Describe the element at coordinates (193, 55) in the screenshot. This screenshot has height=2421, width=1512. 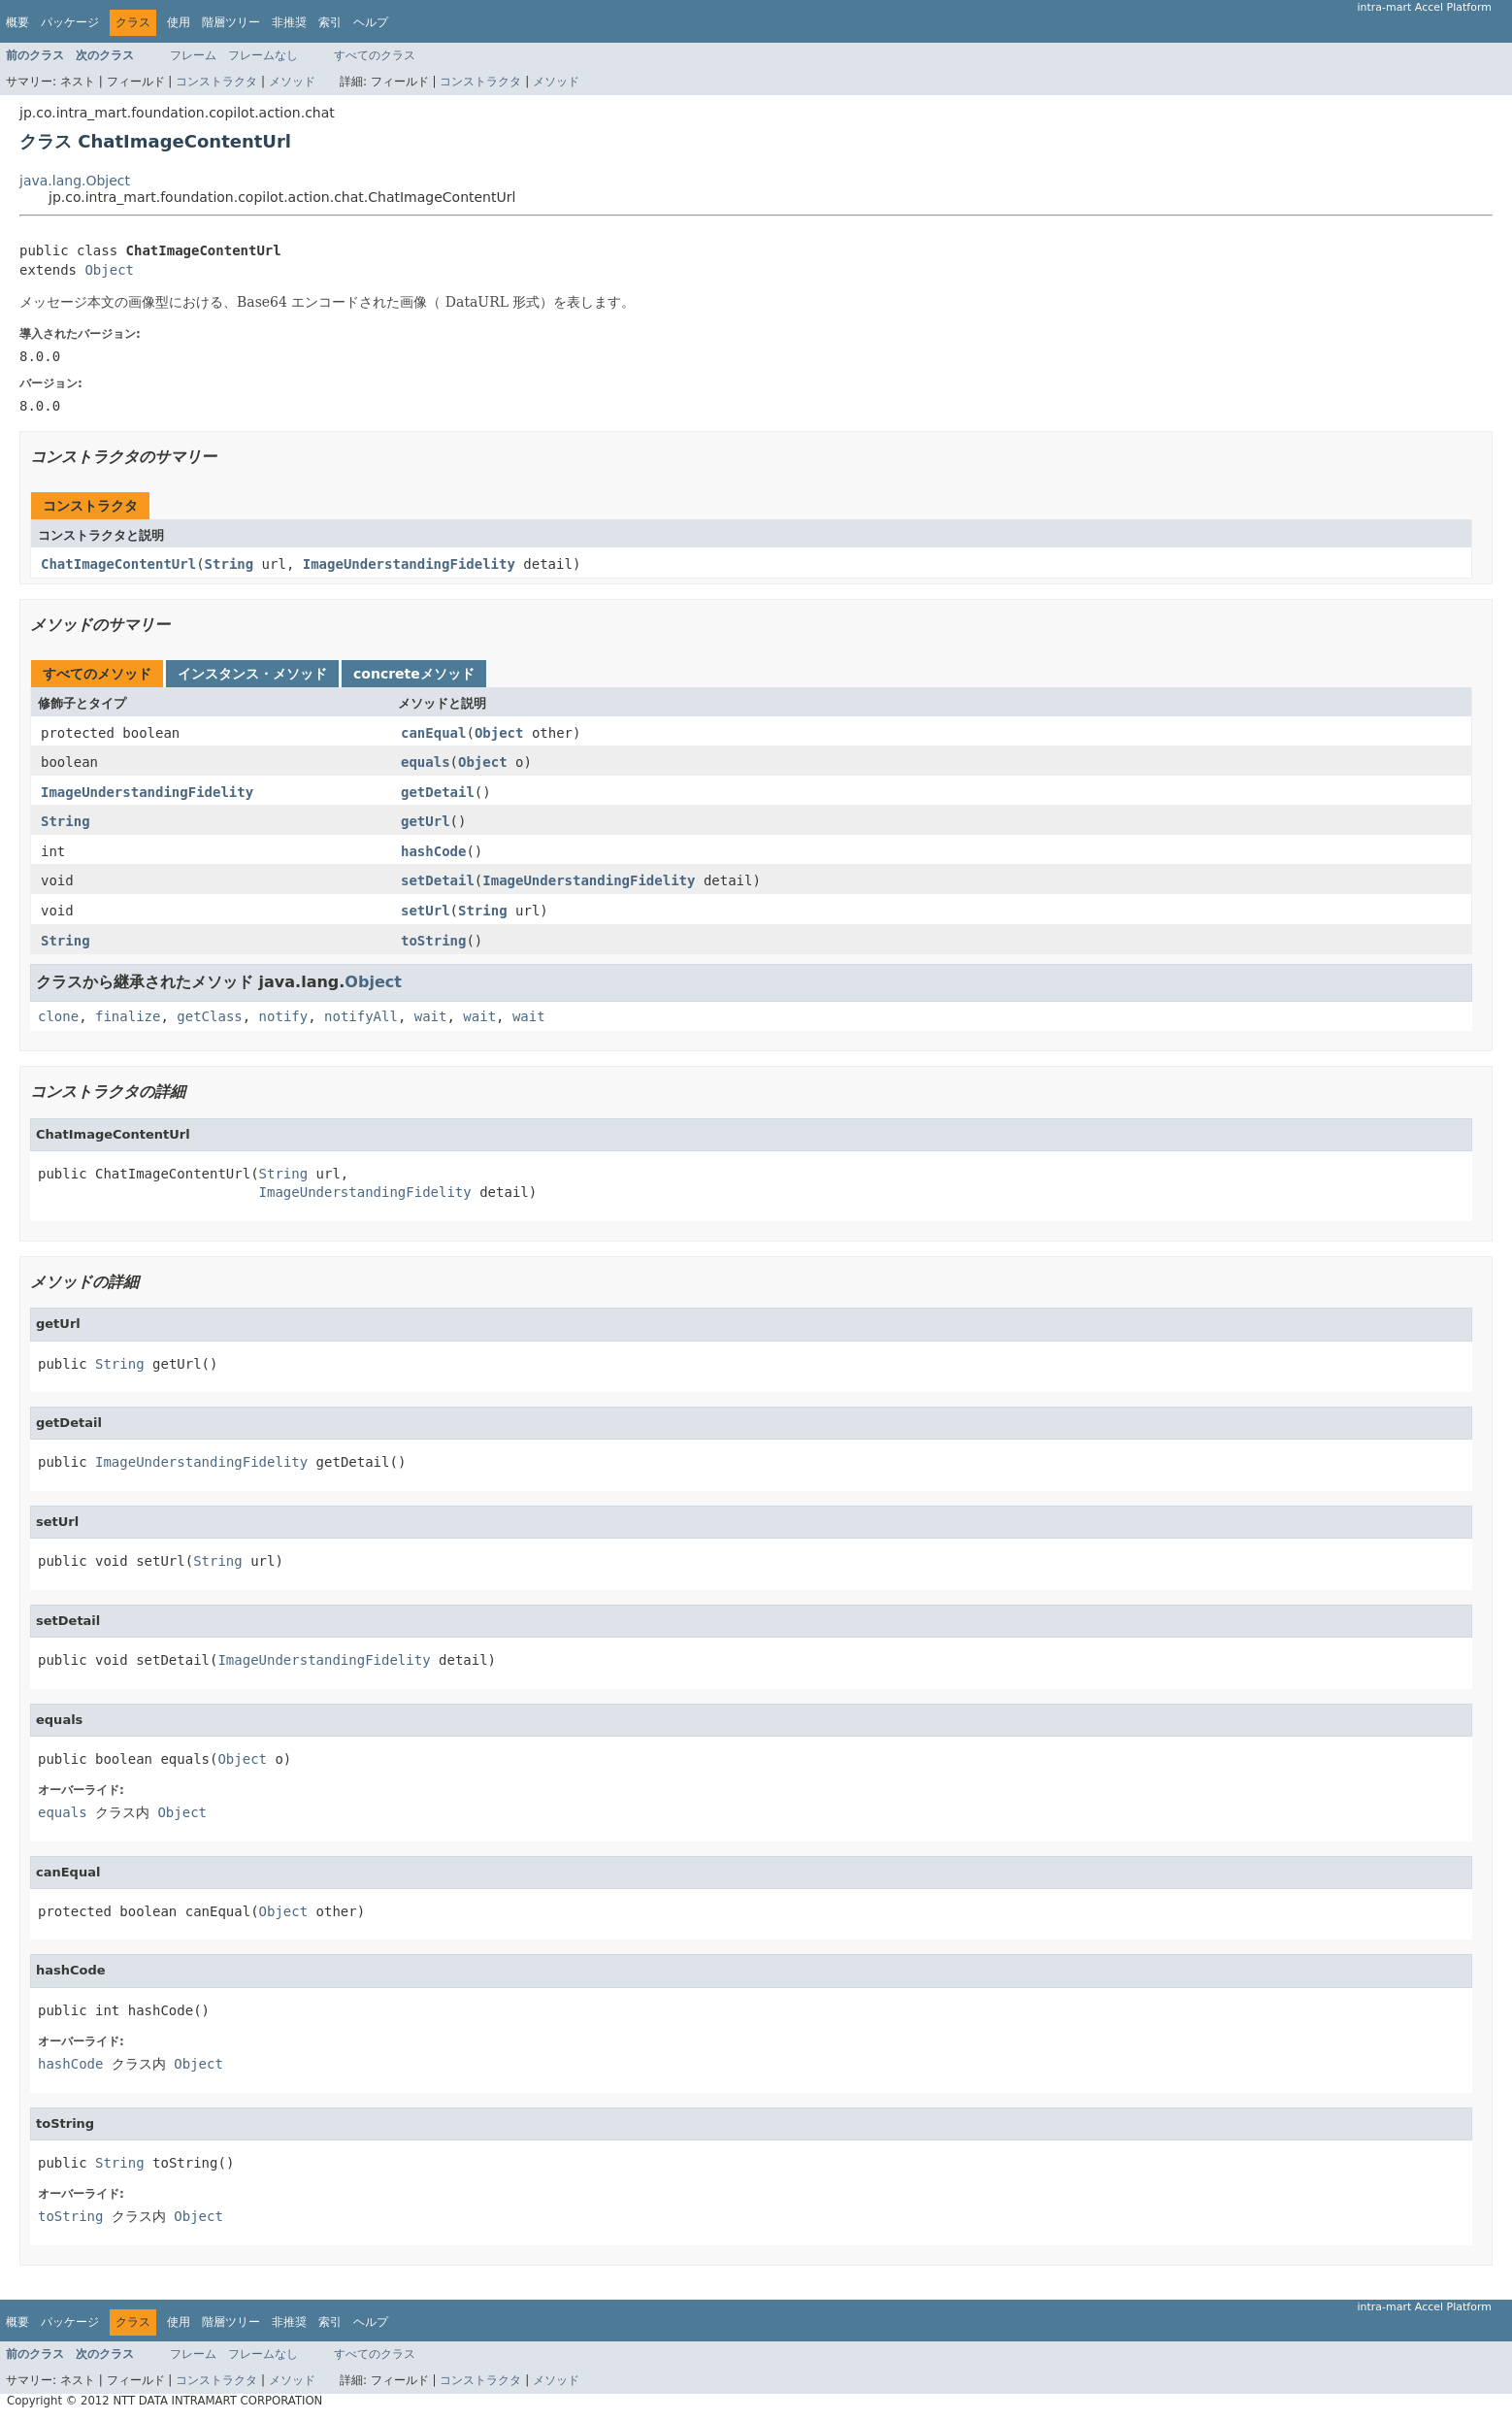
I see `フレーム` at that location.